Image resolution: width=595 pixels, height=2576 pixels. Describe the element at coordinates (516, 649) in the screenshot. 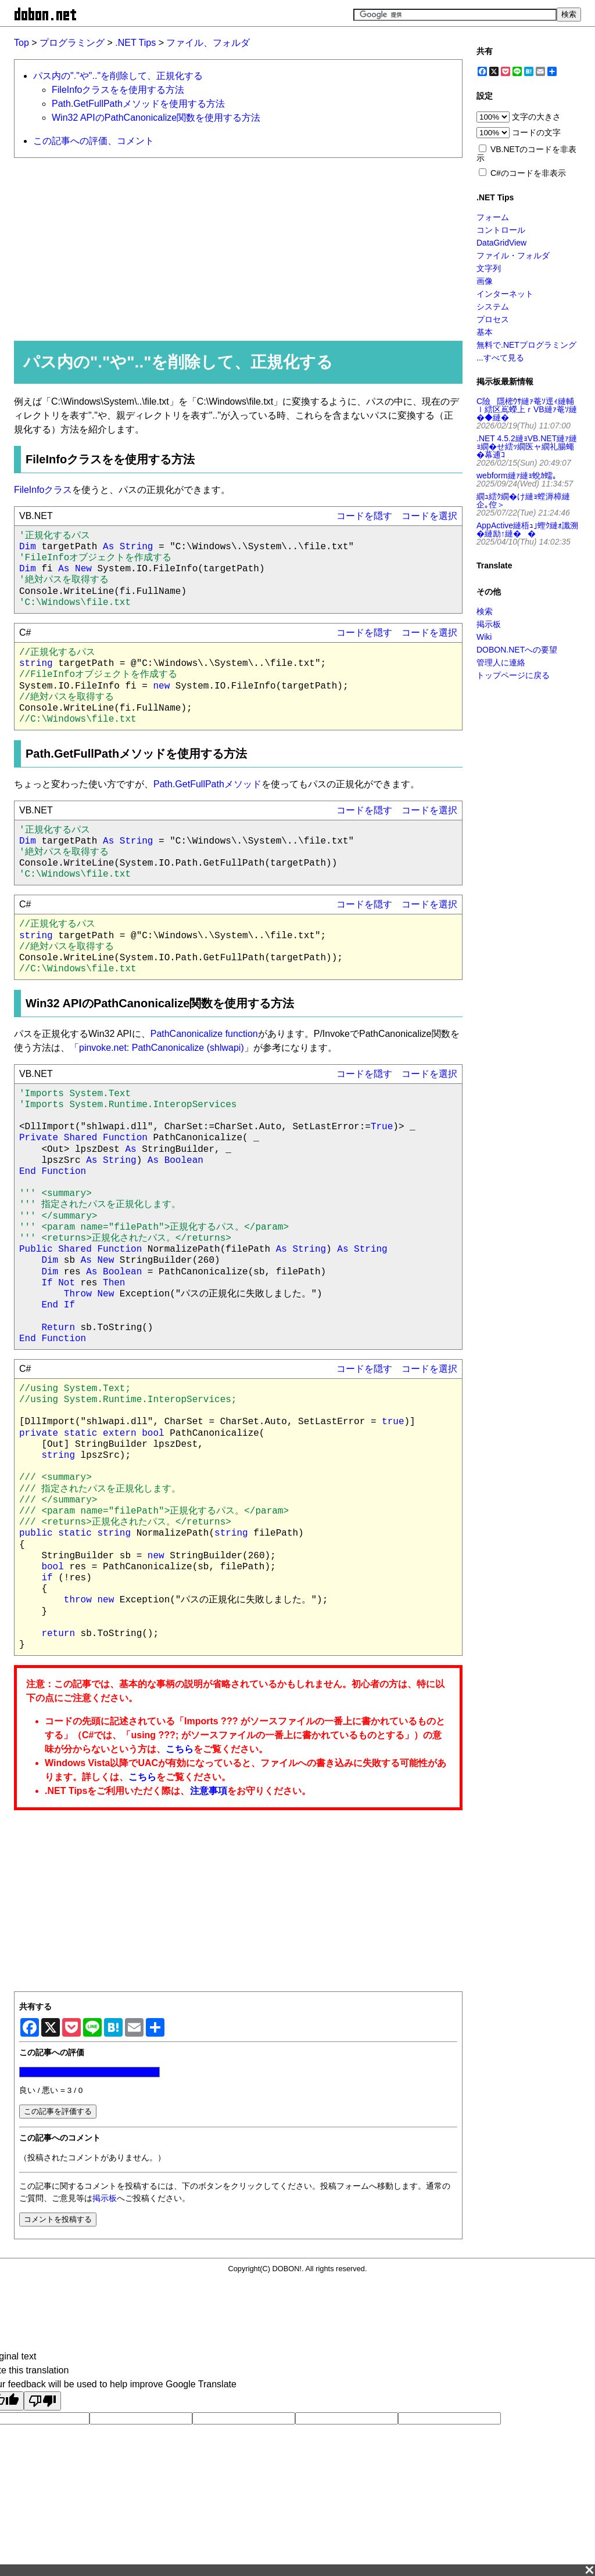

I see `DOBON.NETへの要望` at that location.